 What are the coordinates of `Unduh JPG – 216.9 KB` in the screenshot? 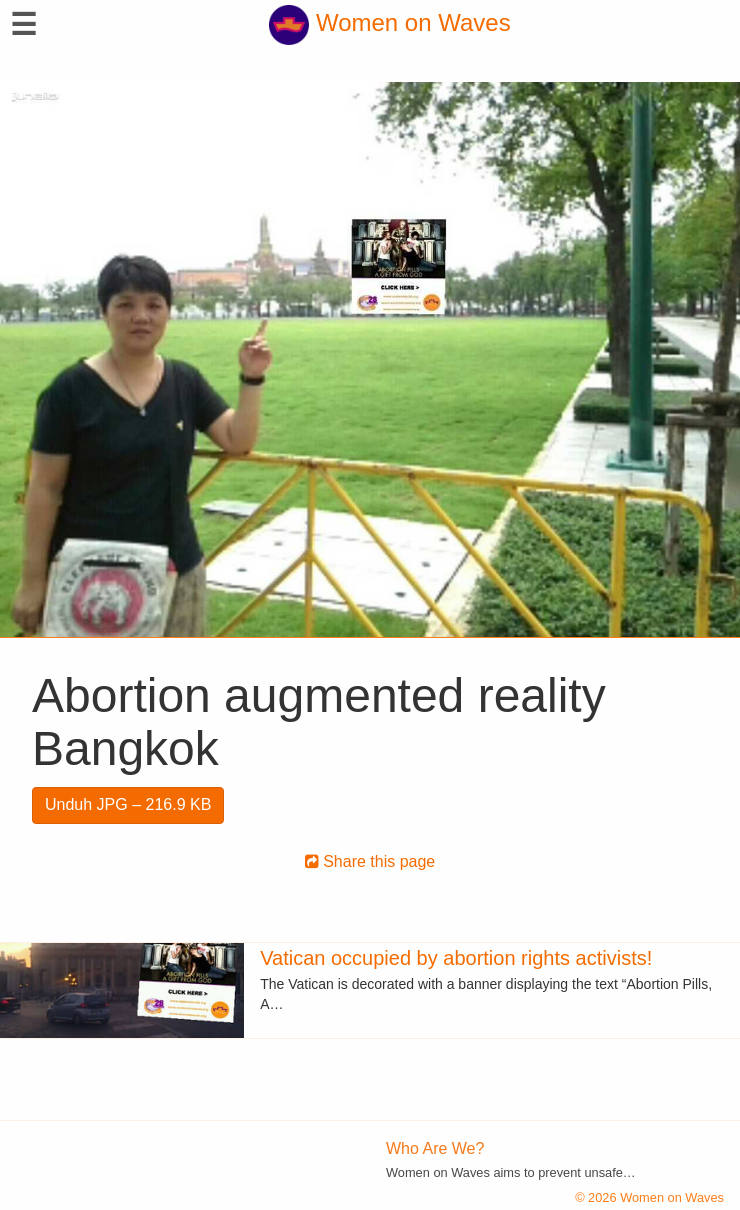 It's located at (128, 804).